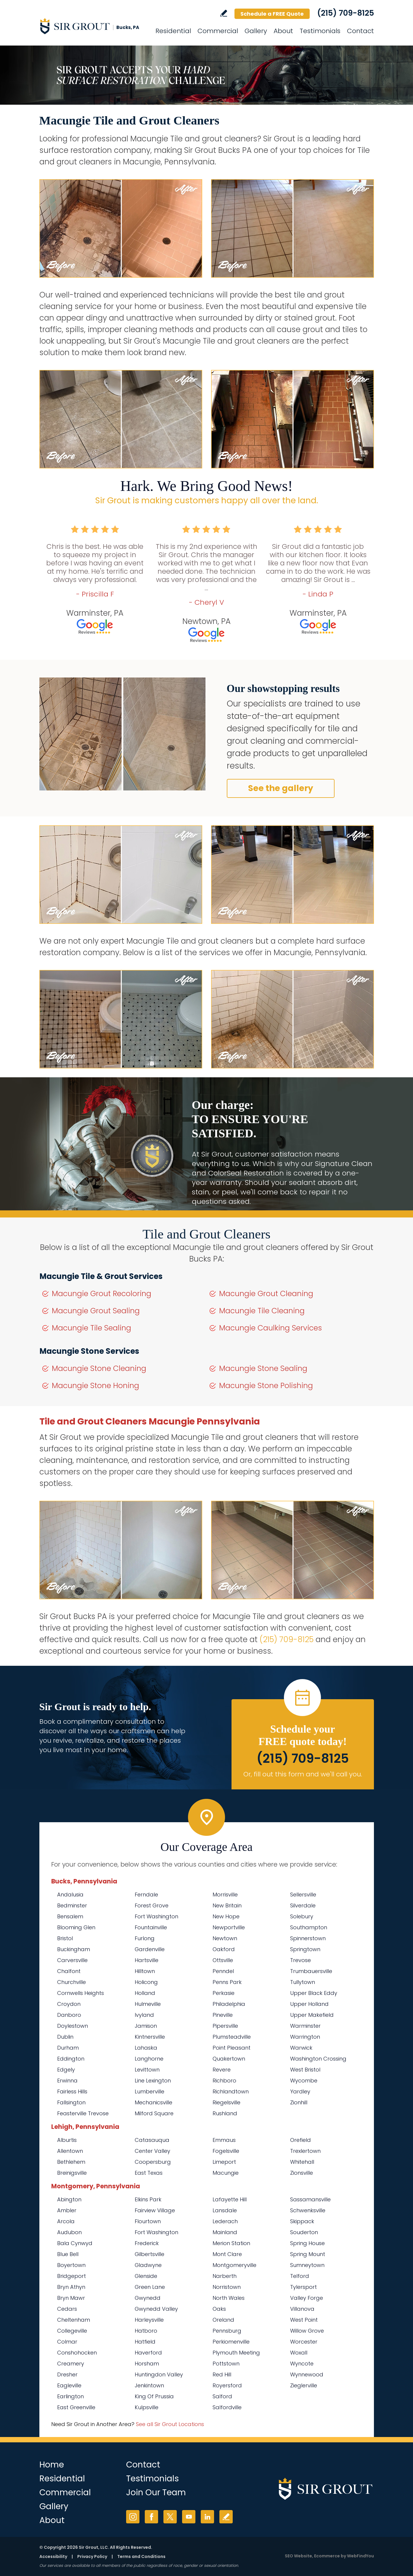  Describe the element at coordinates (303, 2287) in the screenshot. I see `Tylersport` at that location.